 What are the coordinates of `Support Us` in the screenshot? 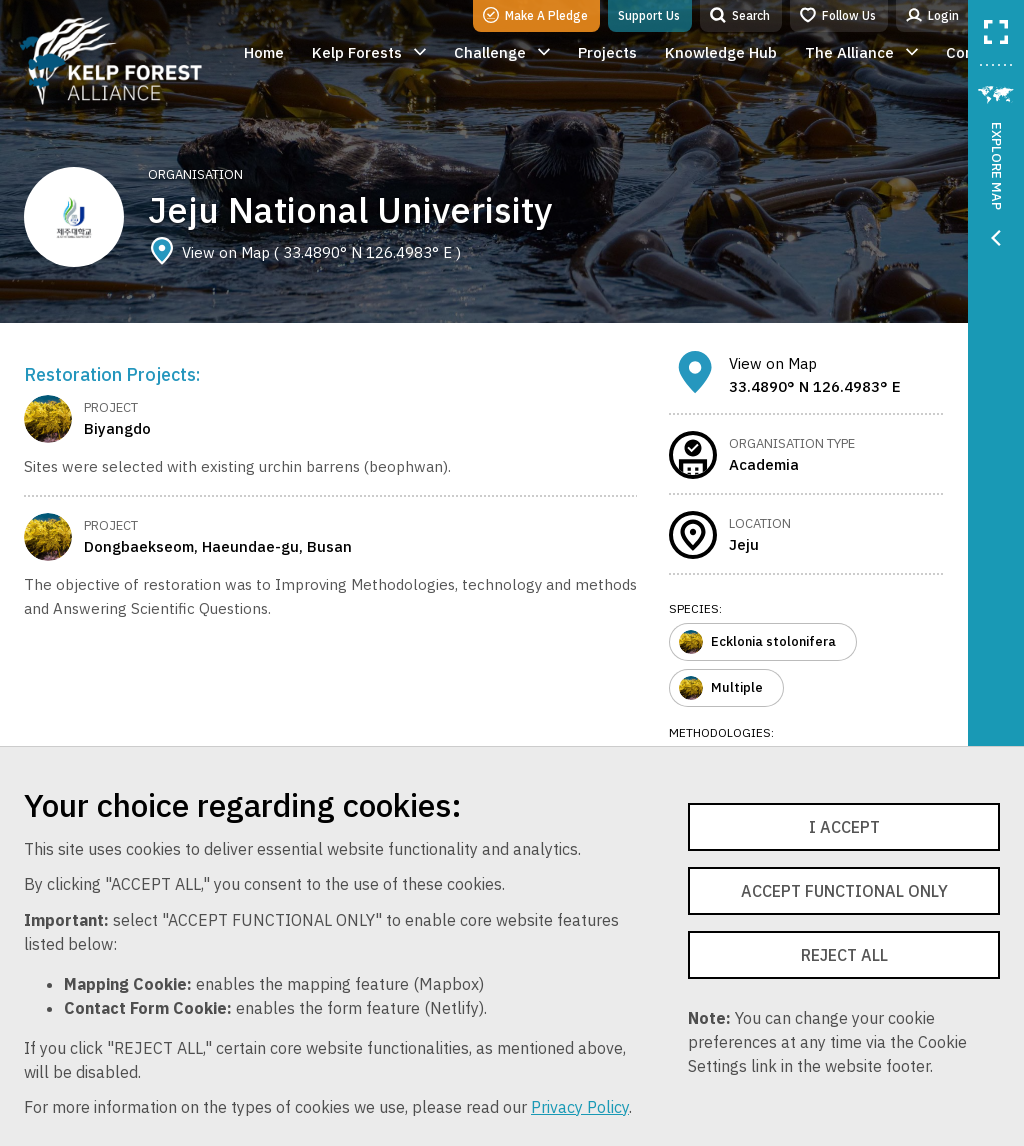 It's located at (649, 15).